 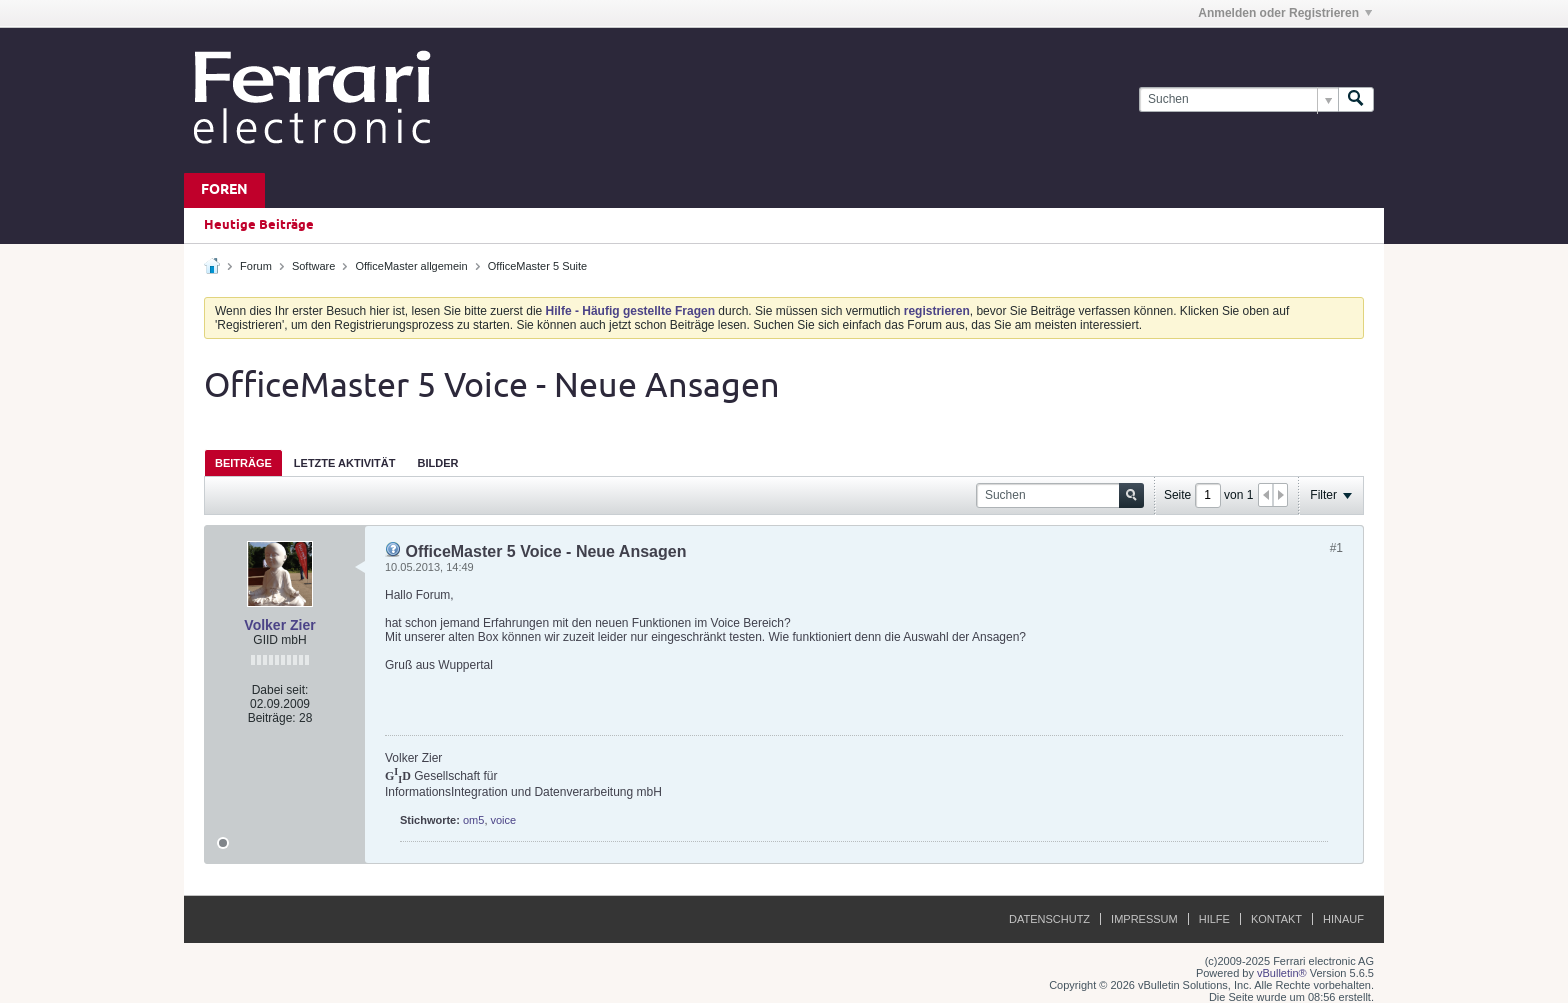 What do you see at coordinates (259, 225) in the screenshot?
I see `Heutige Beiträge` at bounding box center [259, 225].